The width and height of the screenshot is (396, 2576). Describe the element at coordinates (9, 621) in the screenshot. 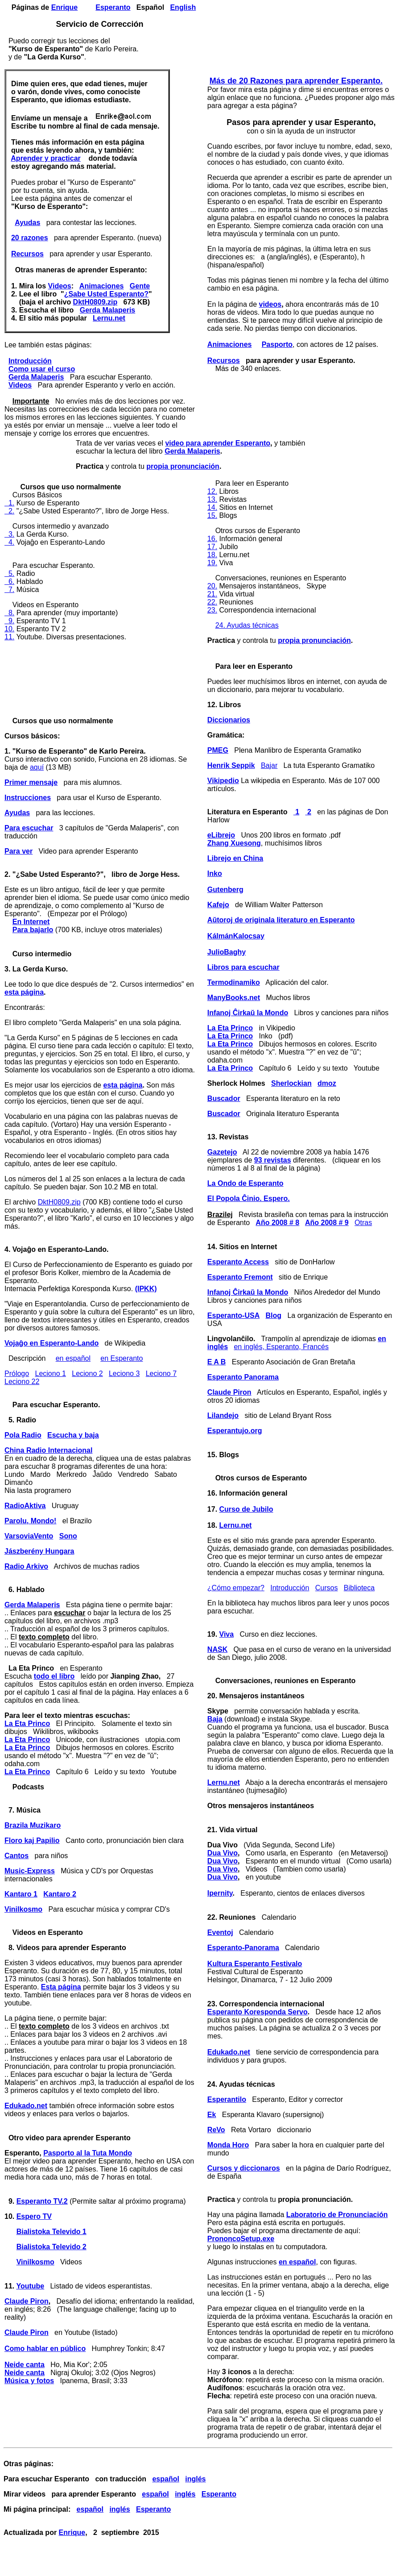

I see `9.` at that location.